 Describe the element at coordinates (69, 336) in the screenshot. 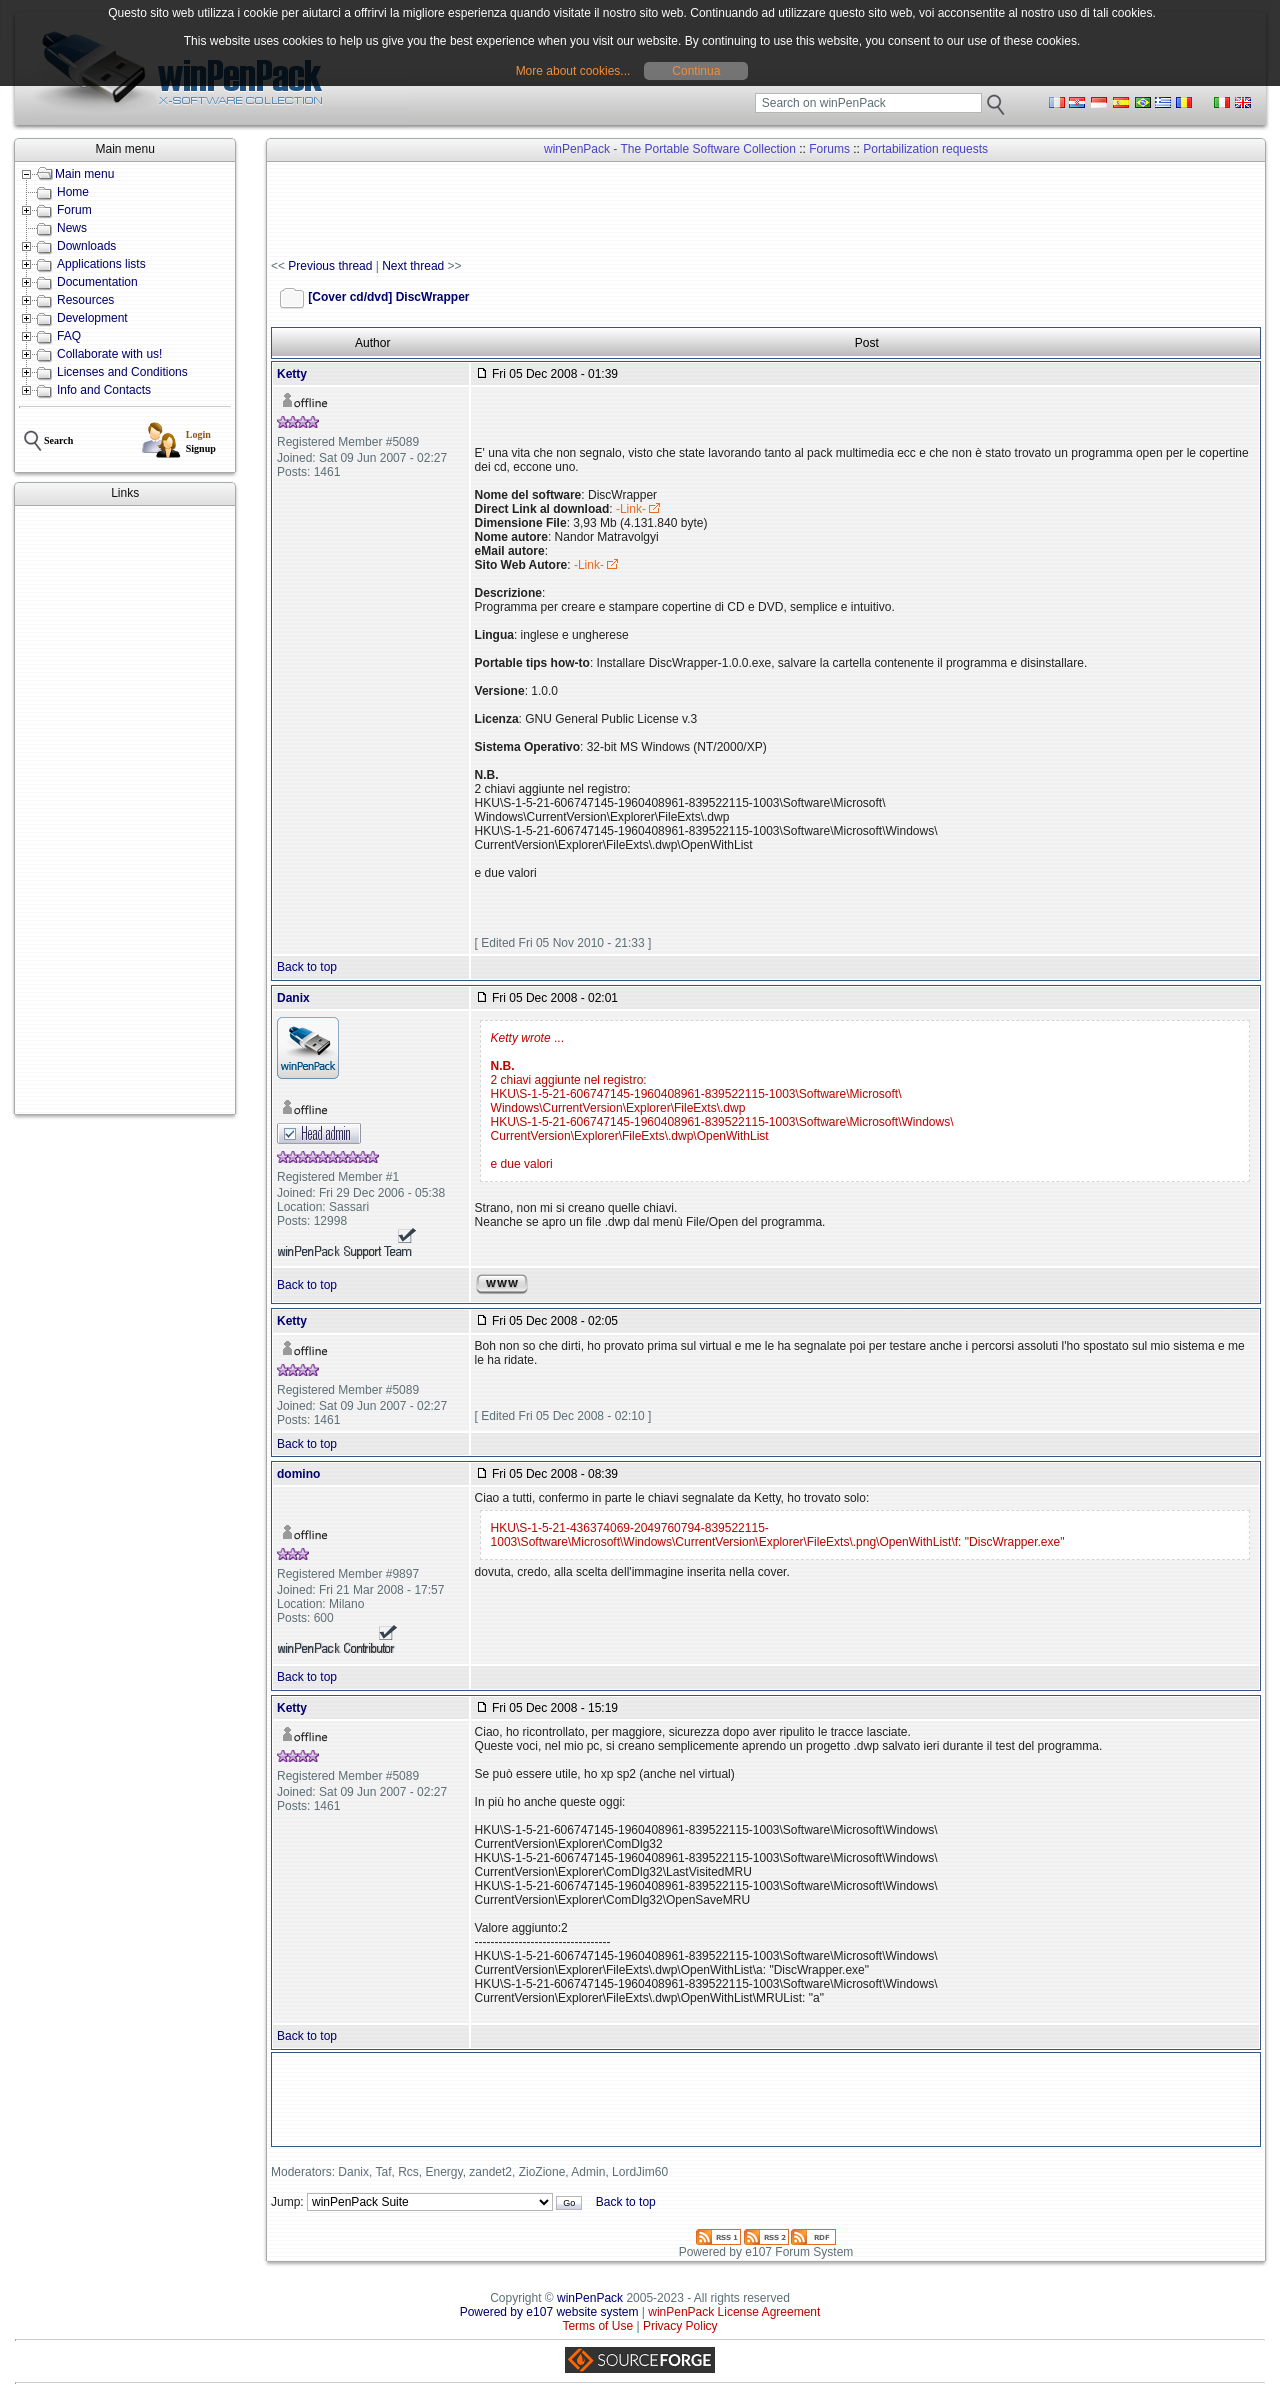

I see `FAQ` at that location.